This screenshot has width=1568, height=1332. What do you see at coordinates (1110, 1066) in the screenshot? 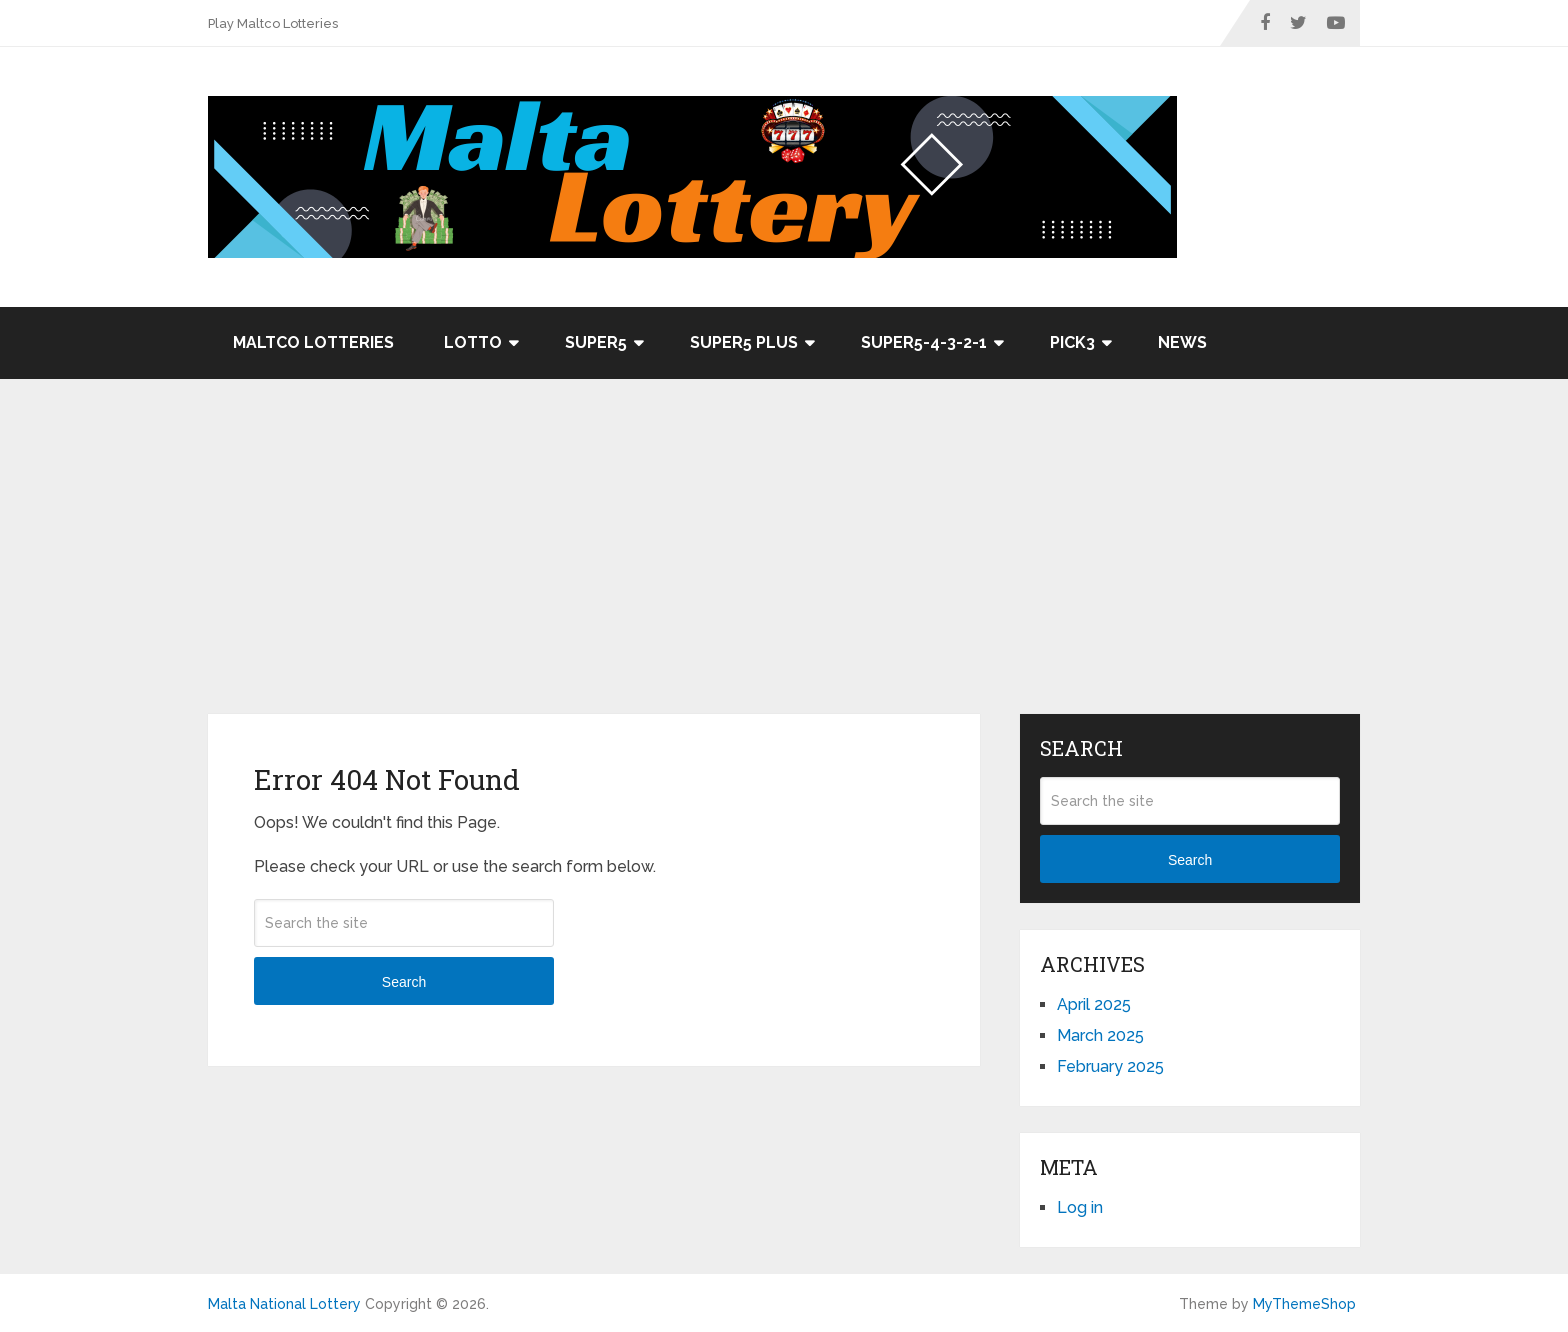
I see `February 2025` at bounding box center [1110, 1066].